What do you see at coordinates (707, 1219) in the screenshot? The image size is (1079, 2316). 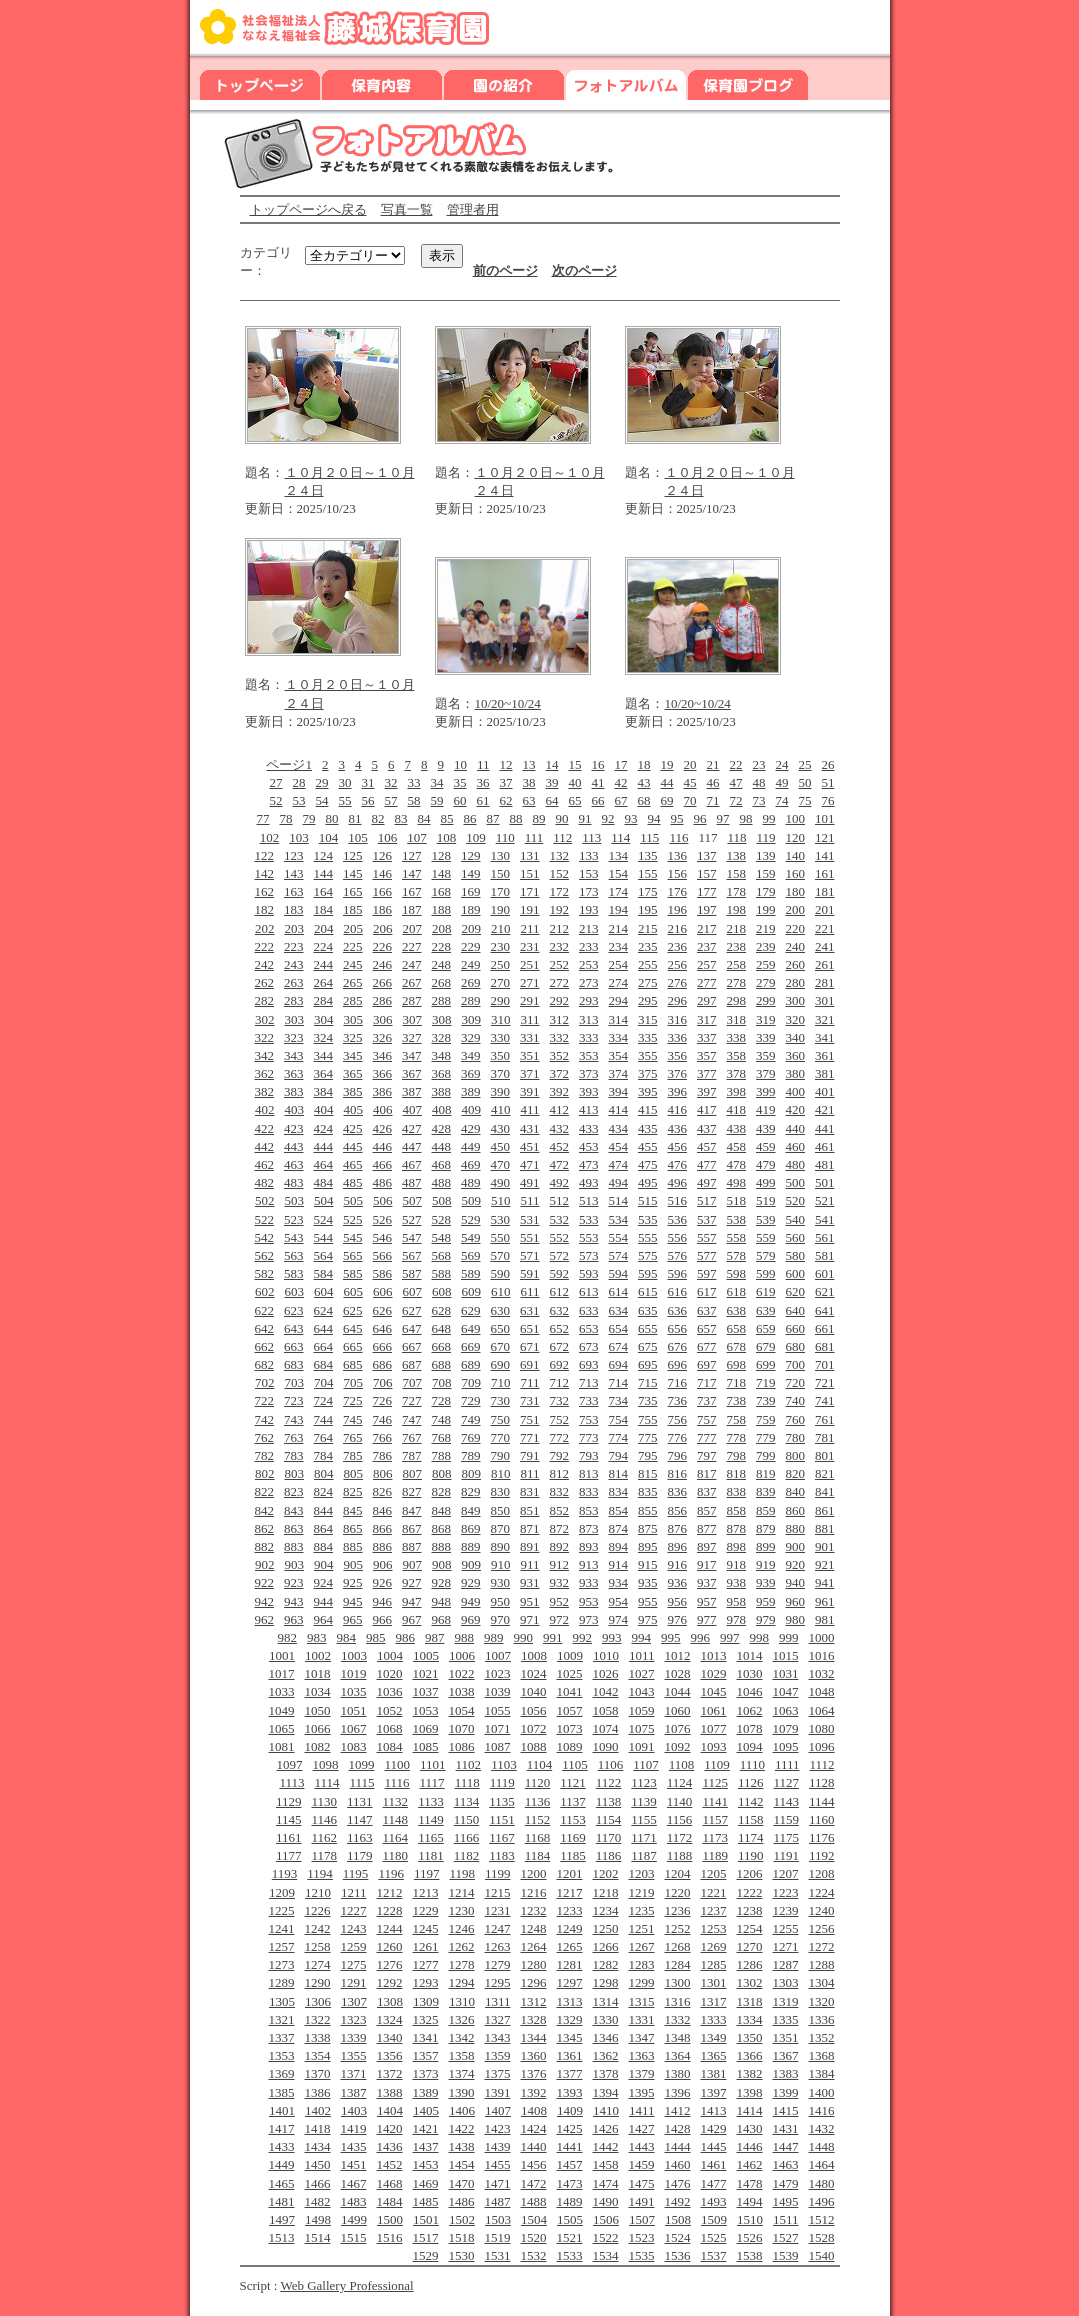 I see `537` at bounding box center [707, 1219].